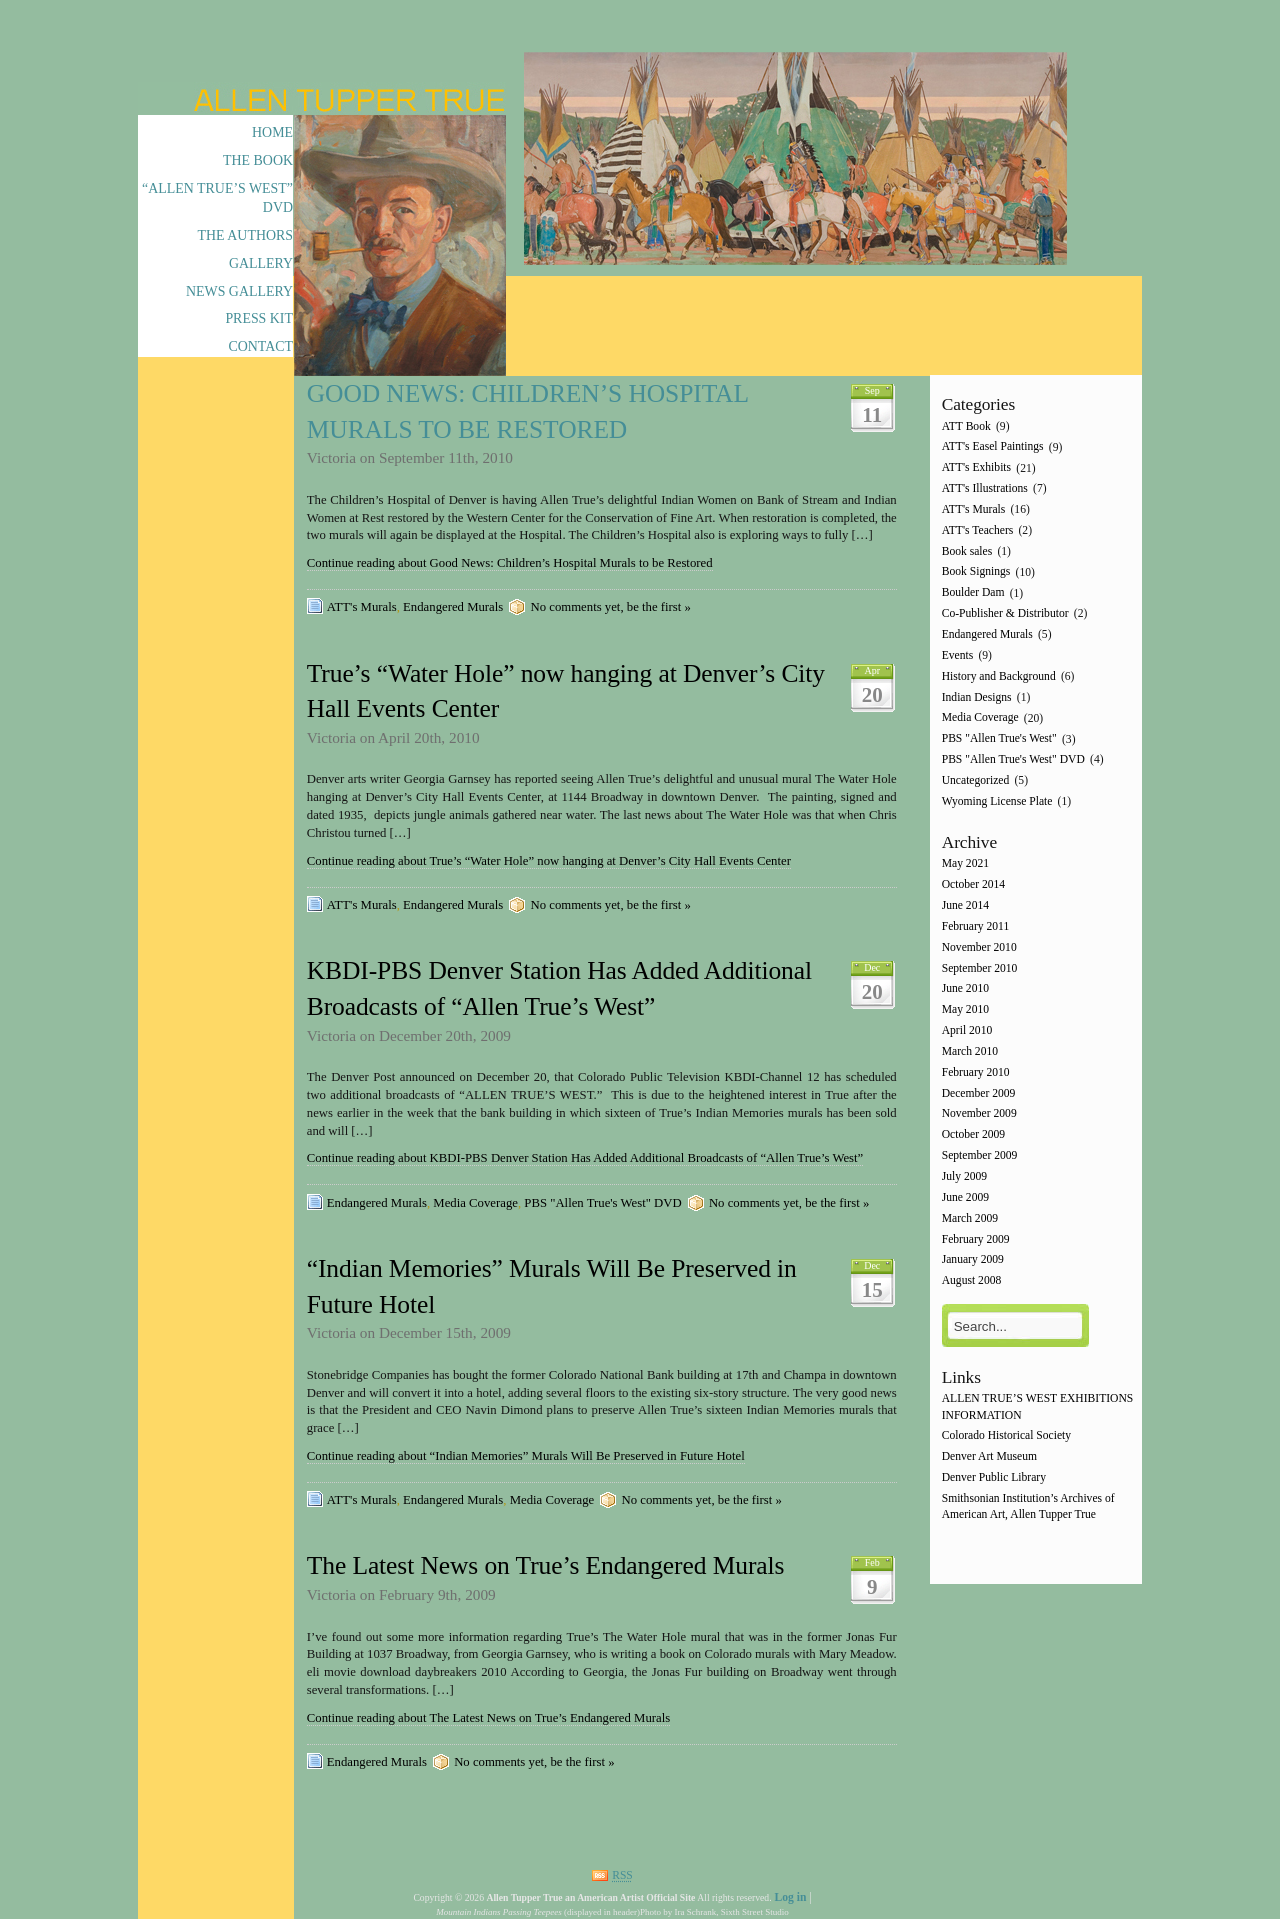  Describe the element at coordinates (994, 1477) in the screenshot. I see `Denver Public Library` at that location.